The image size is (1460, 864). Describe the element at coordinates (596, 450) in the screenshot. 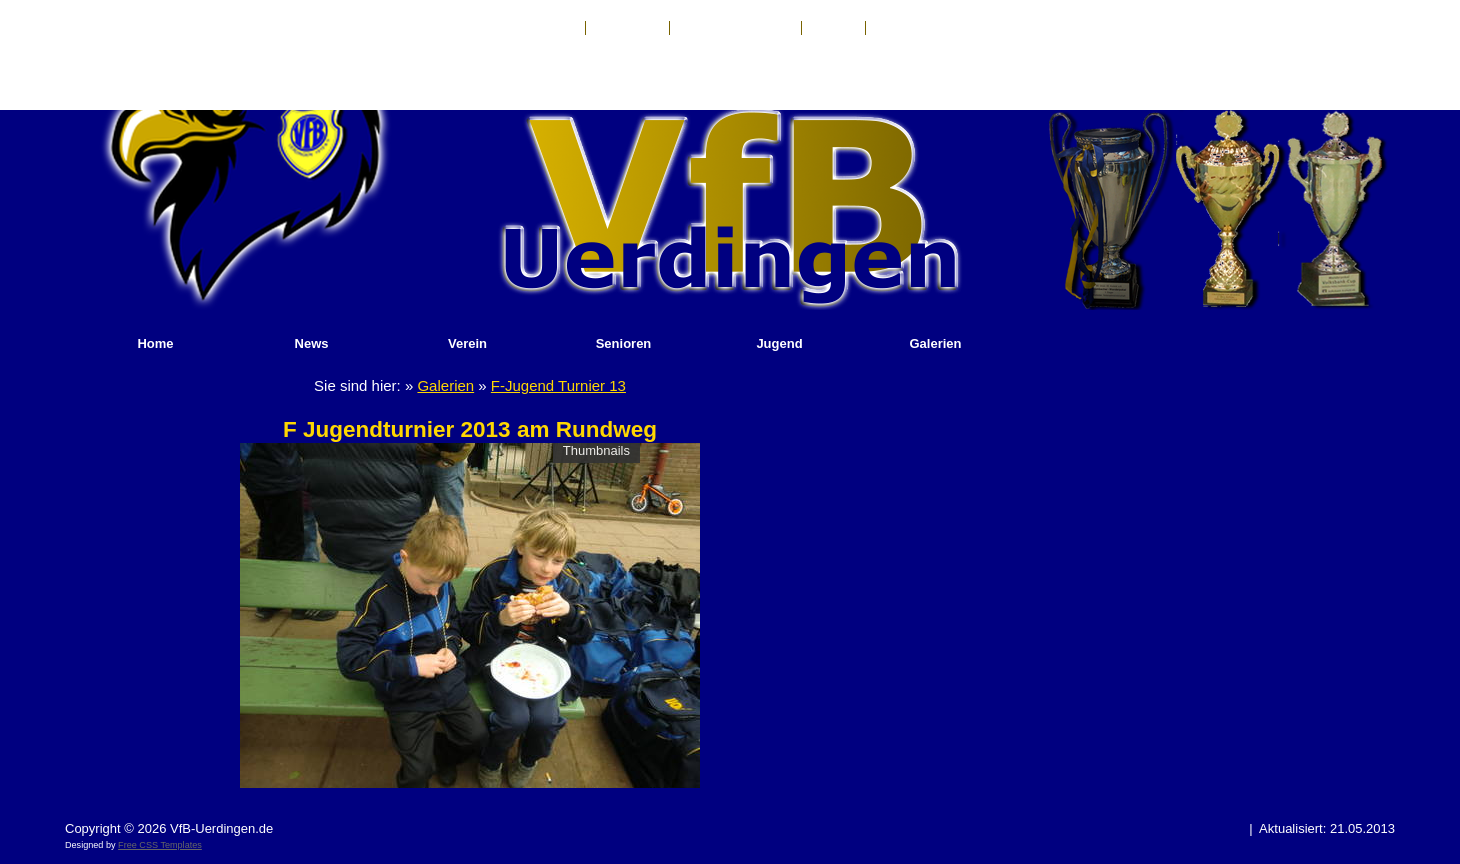

I see `Thumbnails` at that location.